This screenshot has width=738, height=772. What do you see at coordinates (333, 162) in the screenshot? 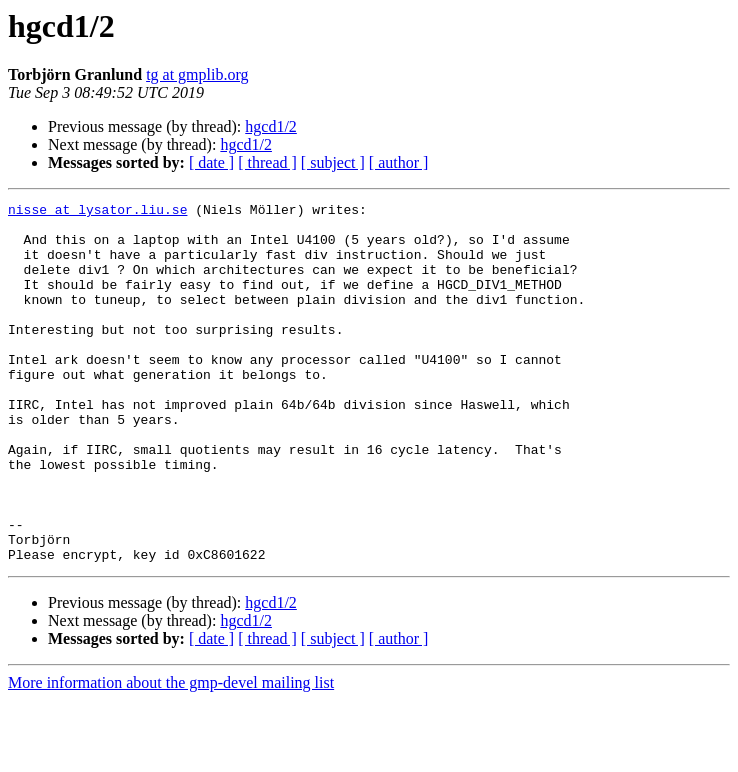
I see `[ subject ]` at bounding box center [333, 162].